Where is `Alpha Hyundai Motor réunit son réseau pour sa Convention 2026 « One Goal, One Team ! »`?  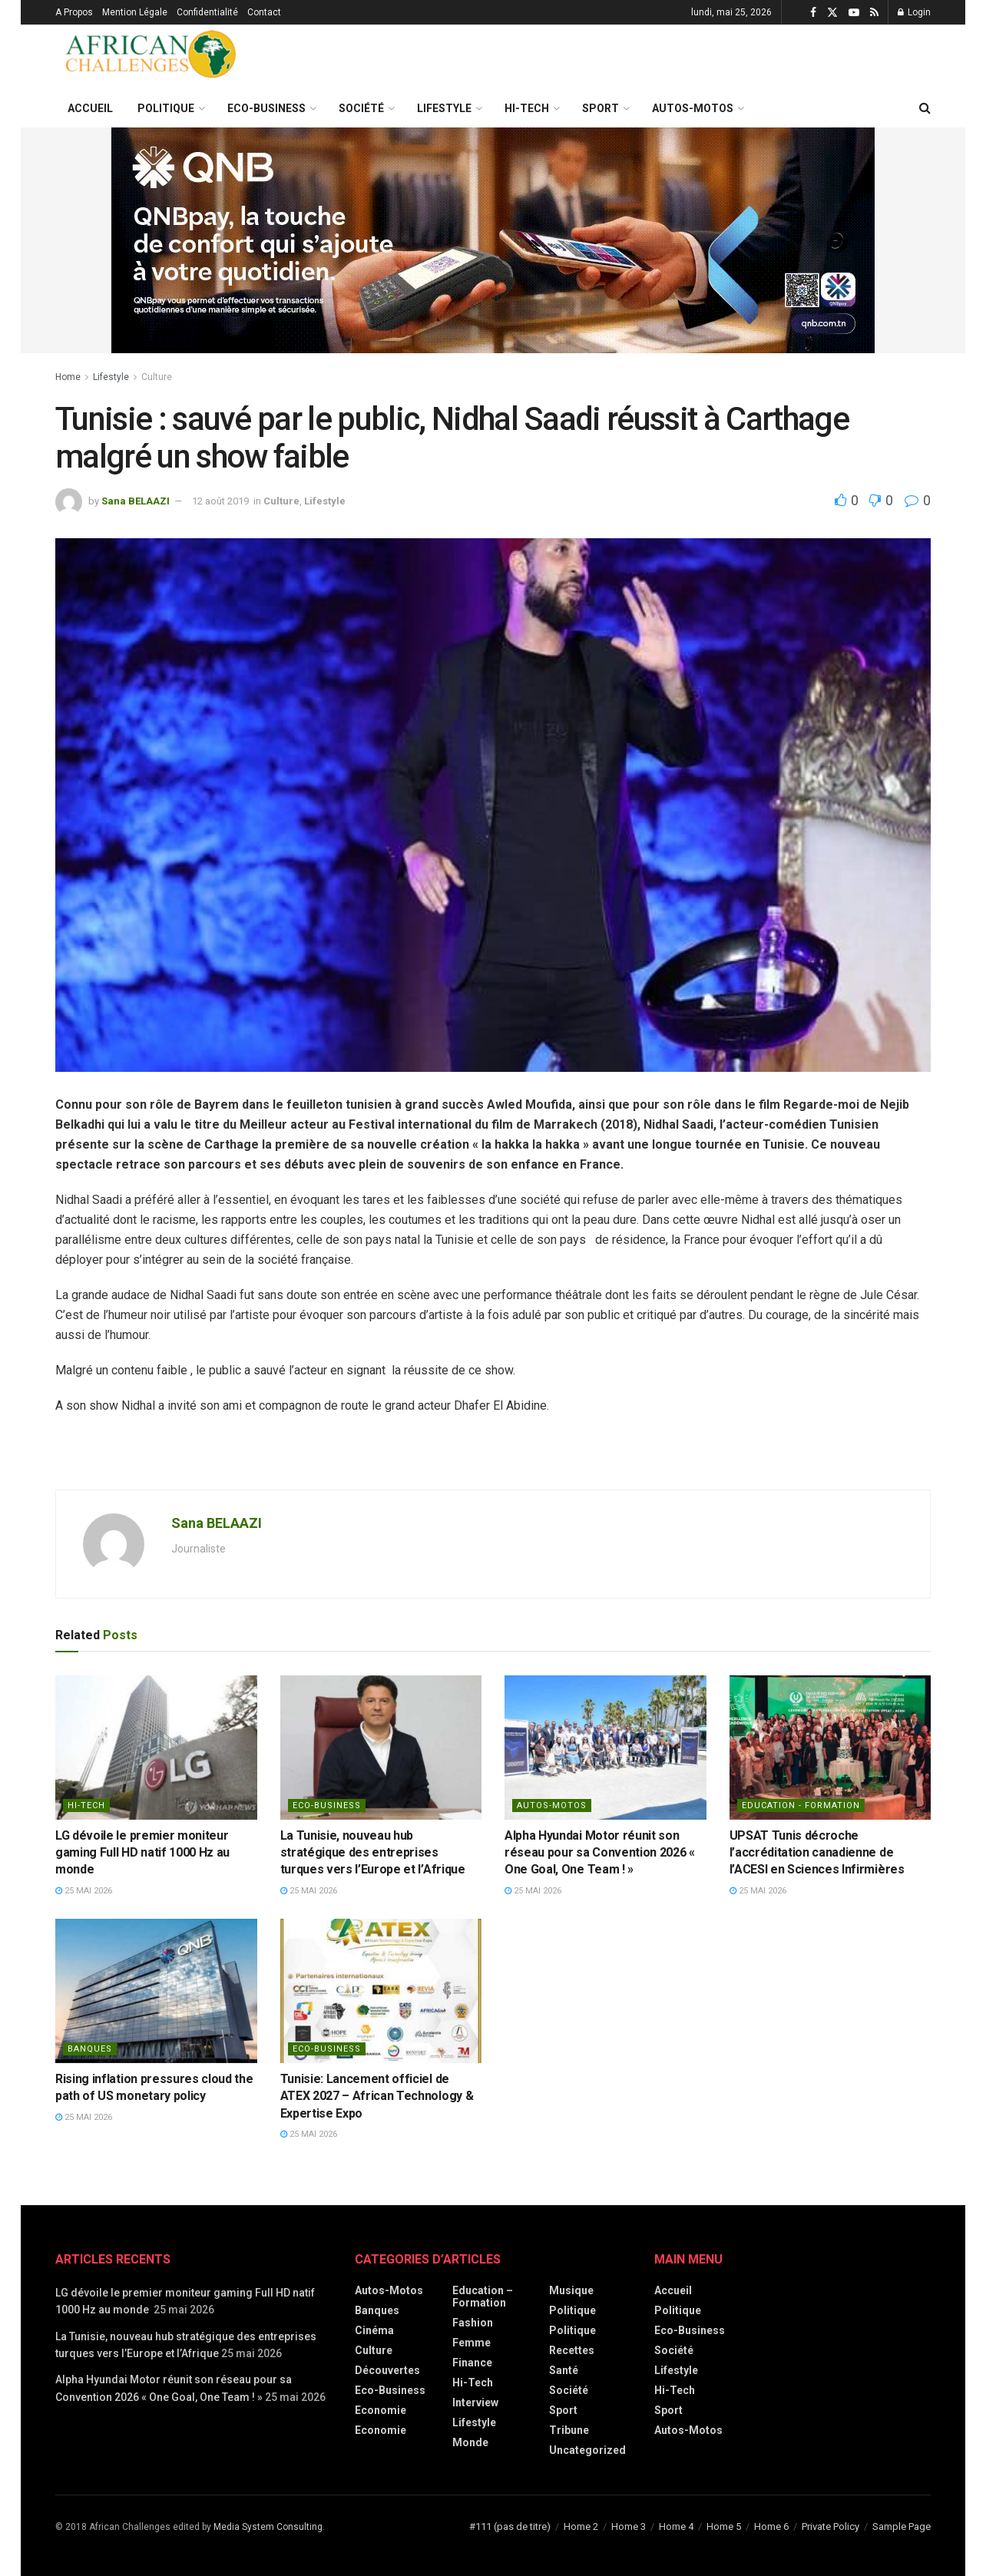 Alpha Hyundai Motor réunit son réseau pour sa Convention 2026 « One Goal, One Team ! » is located at coordinates (600, 1852).